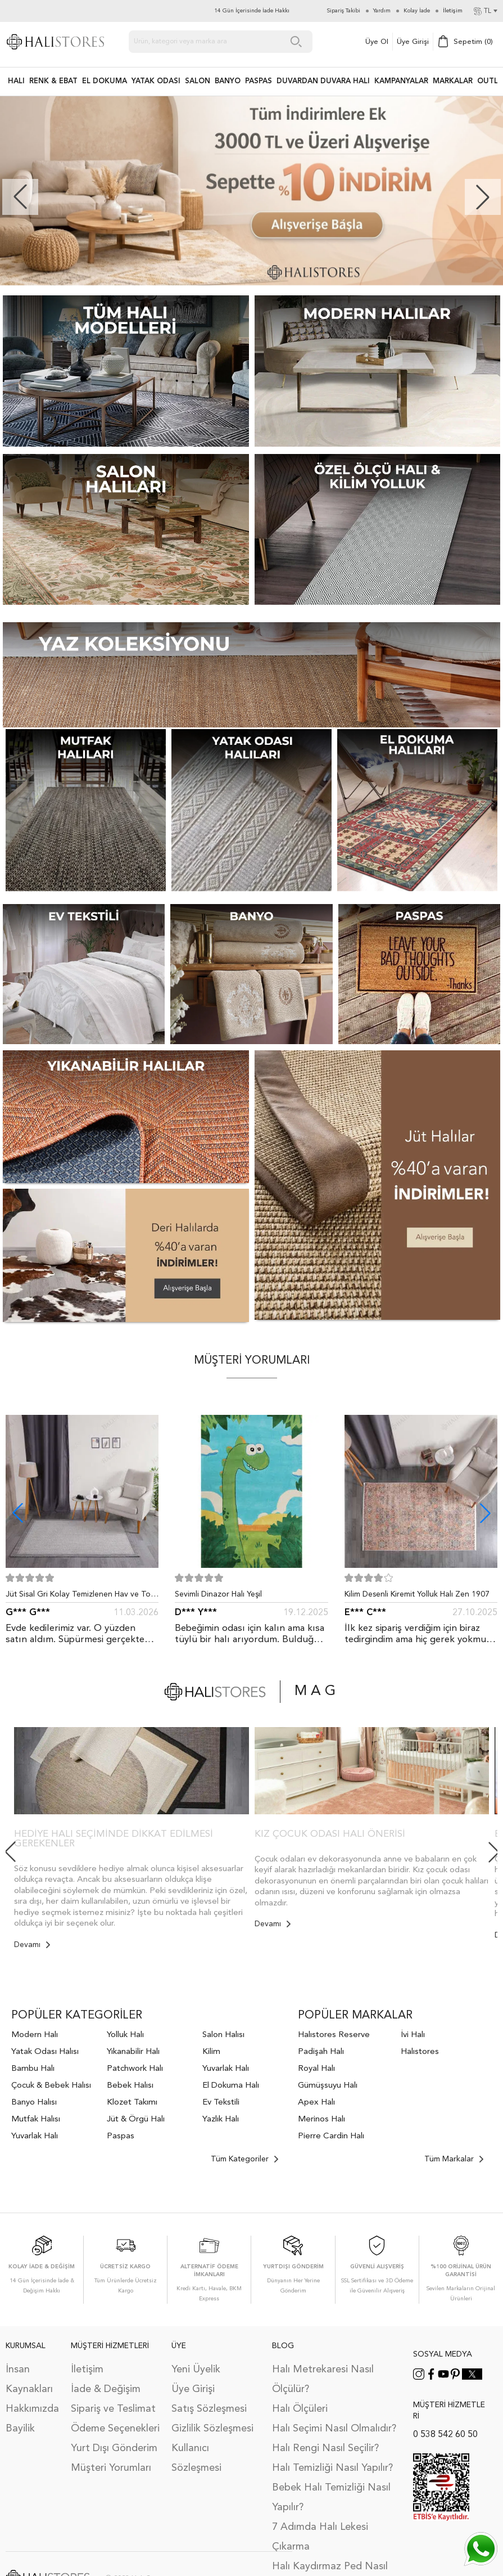 Image resolution: width=503 pixels, height=2576 pixels. Describe the element at coordinates (343, 11) in the screenshot. I see `Sipariş Takibi` at that location.